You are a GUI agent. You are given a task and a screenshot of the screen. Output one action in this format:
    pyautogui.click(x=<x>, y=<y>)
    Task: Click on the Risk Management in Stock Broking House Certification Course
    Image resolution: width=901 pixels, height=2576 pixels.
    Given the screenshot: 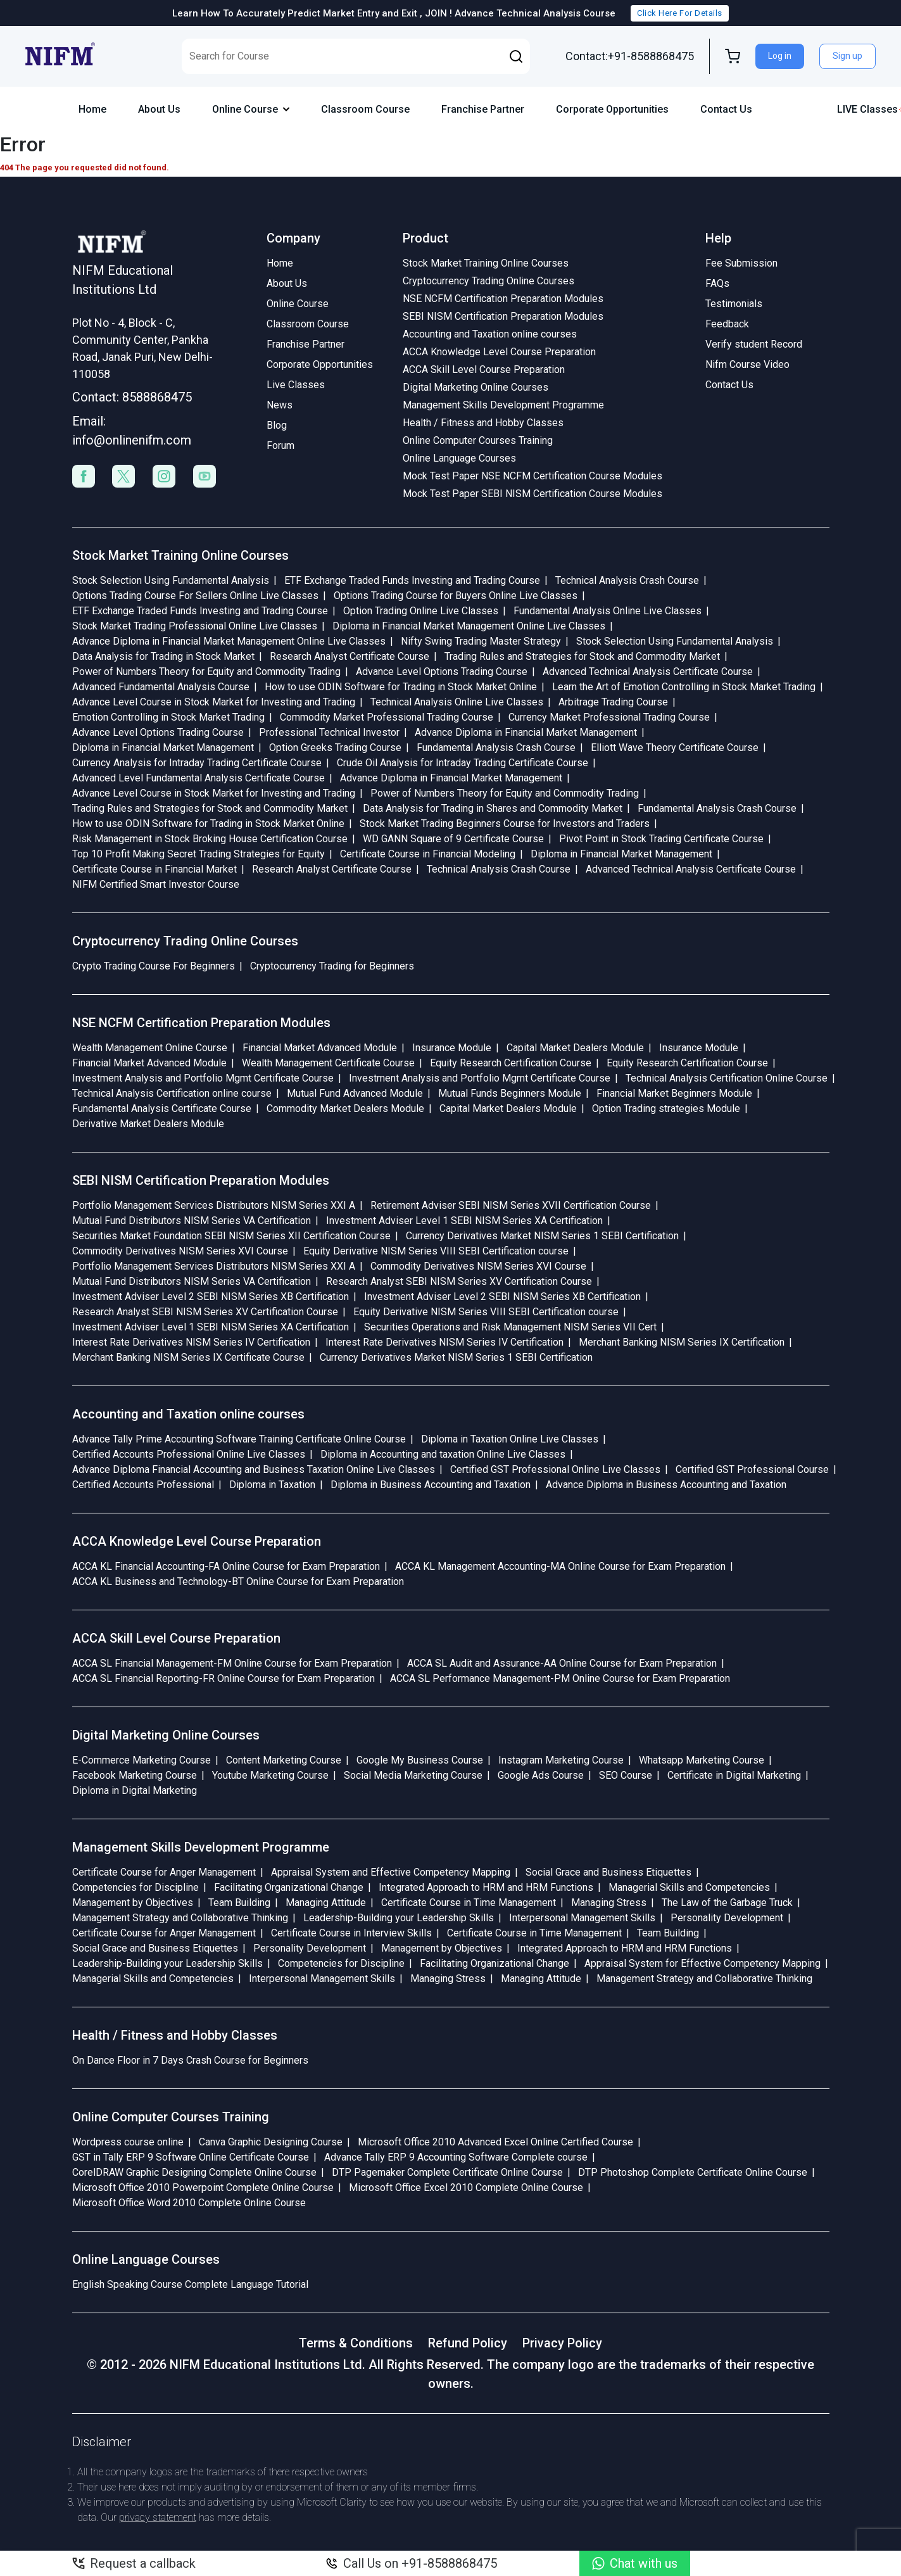 What is the action you would take?
    pyautogui.click(x=210, y=839)
    